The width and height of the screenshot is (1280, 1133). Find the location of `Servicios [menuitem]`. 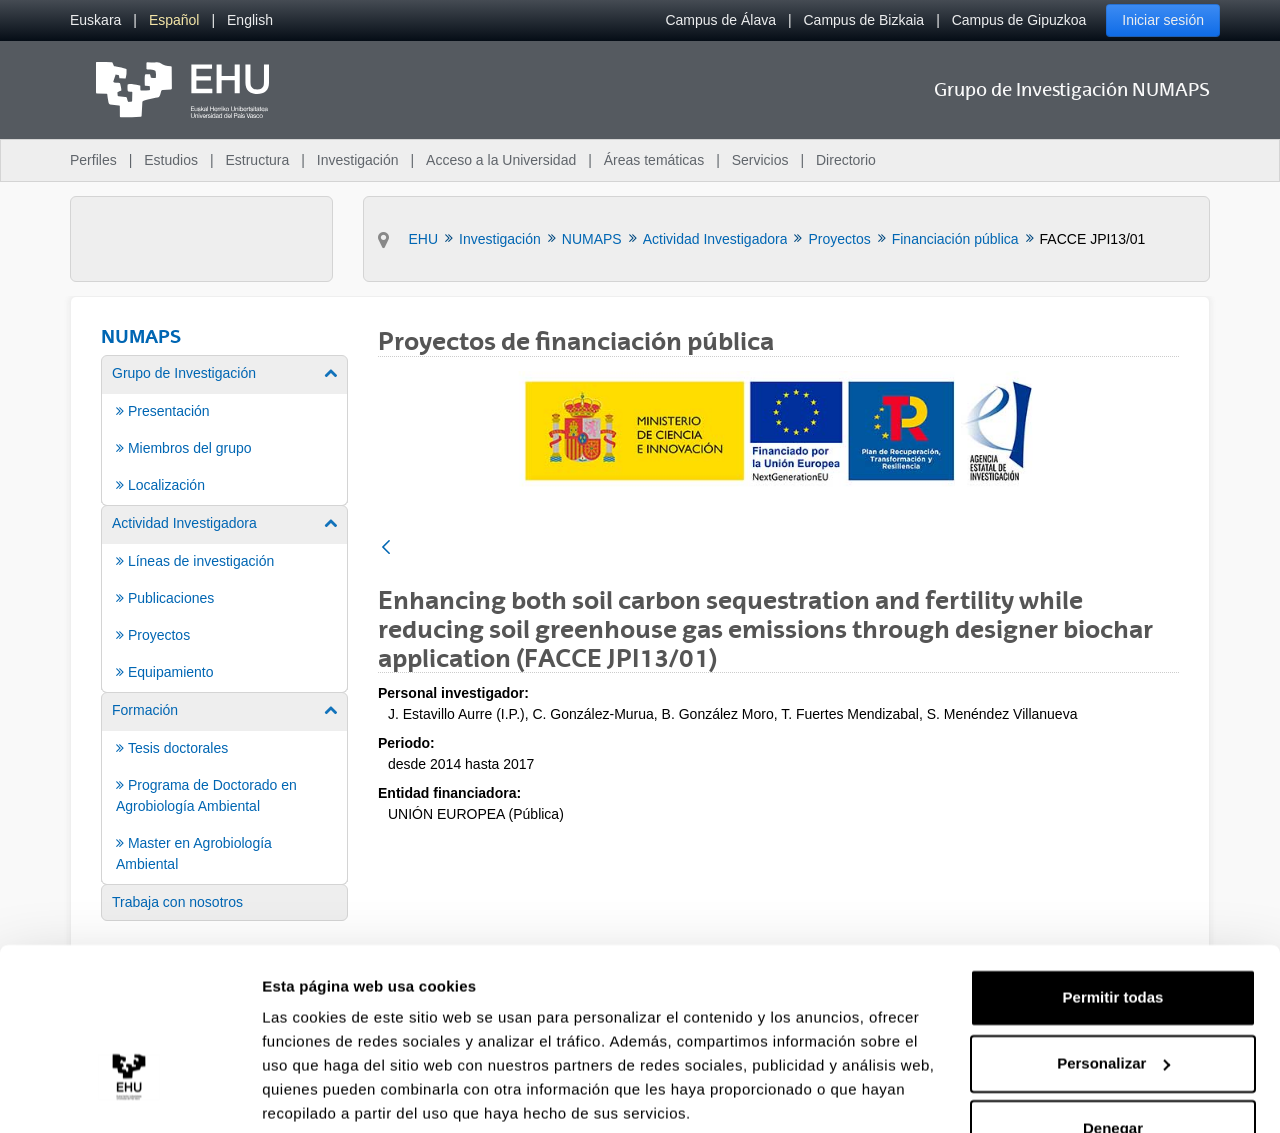

Servicios [menuitem] is located at coordinates (760, 160).